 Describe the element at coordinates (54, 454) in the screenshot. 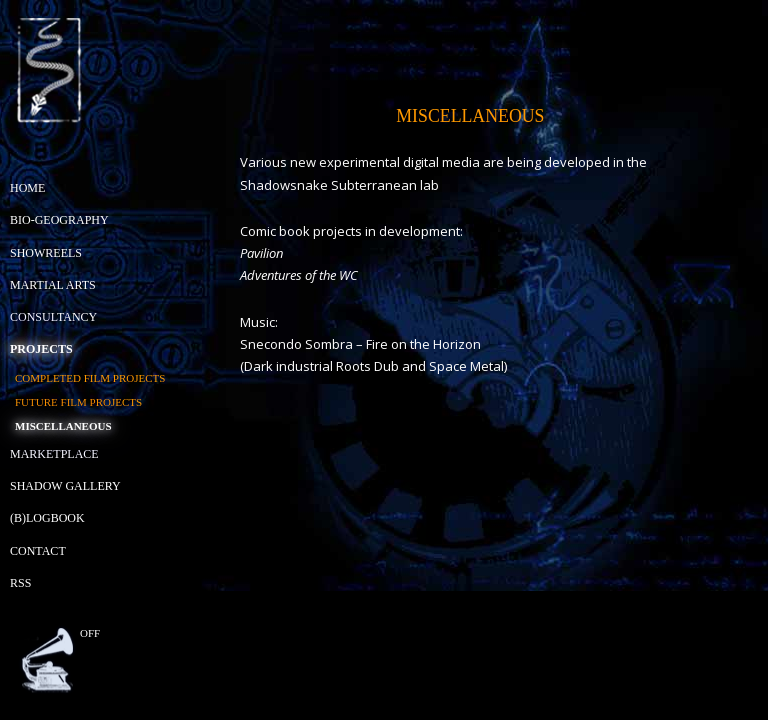

I see `Marketplace` at that location.